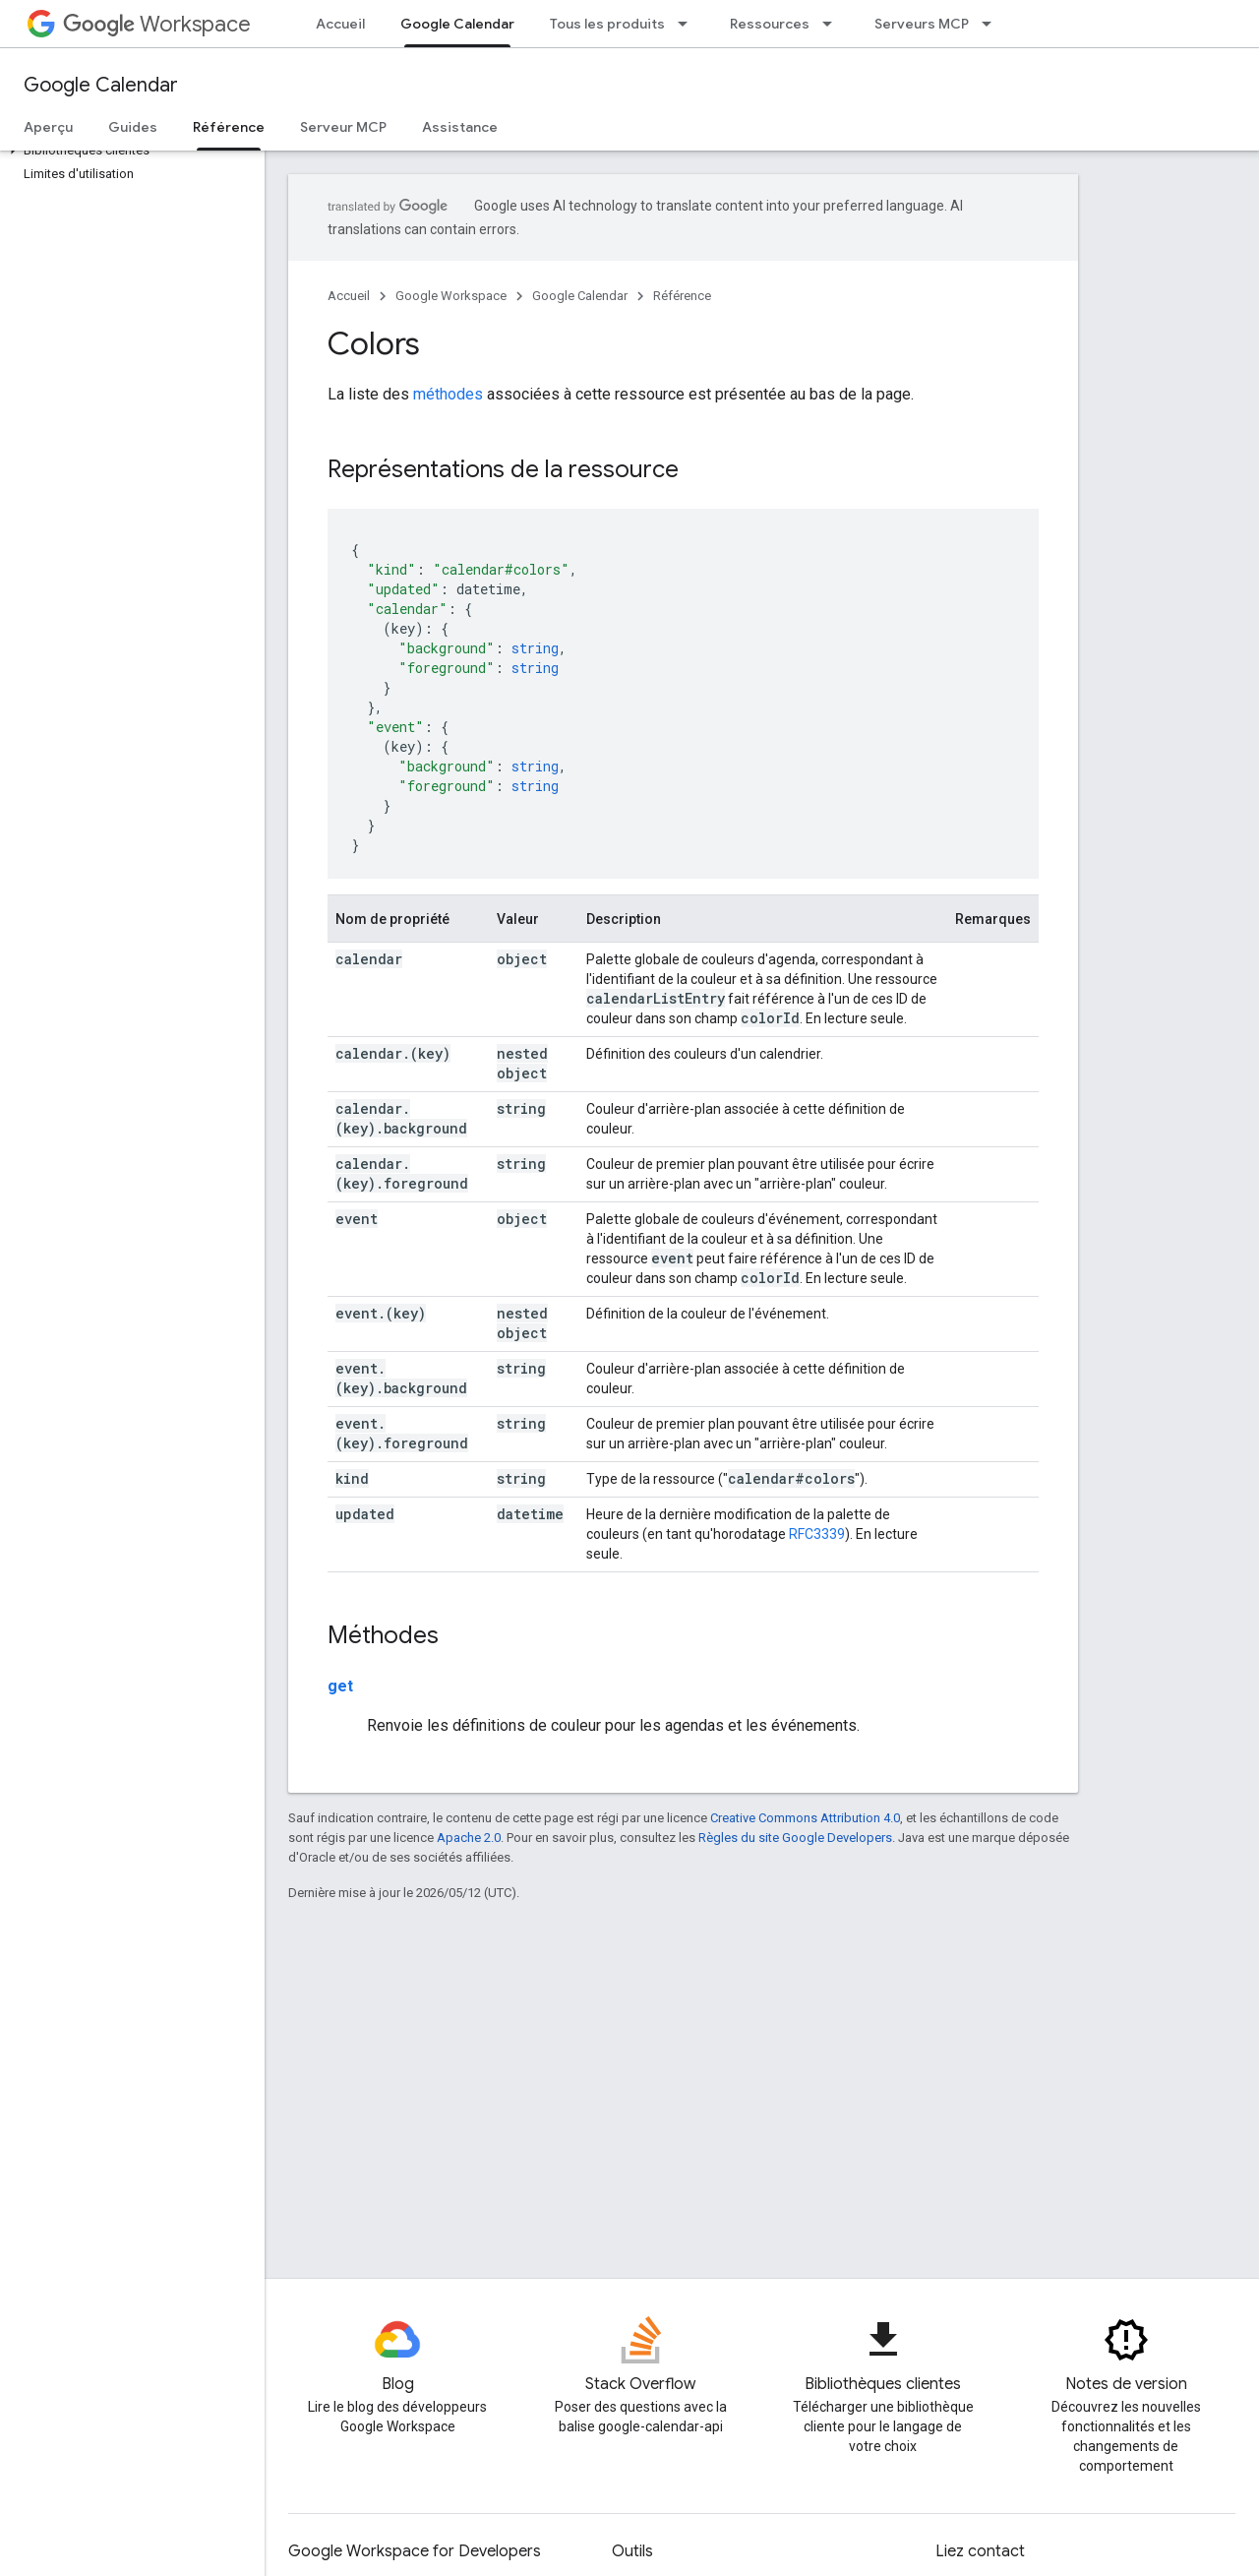  Describe the element at coordinates (229, 127) in the screenshot. I see `Référence [Référence, selected]` at that location.